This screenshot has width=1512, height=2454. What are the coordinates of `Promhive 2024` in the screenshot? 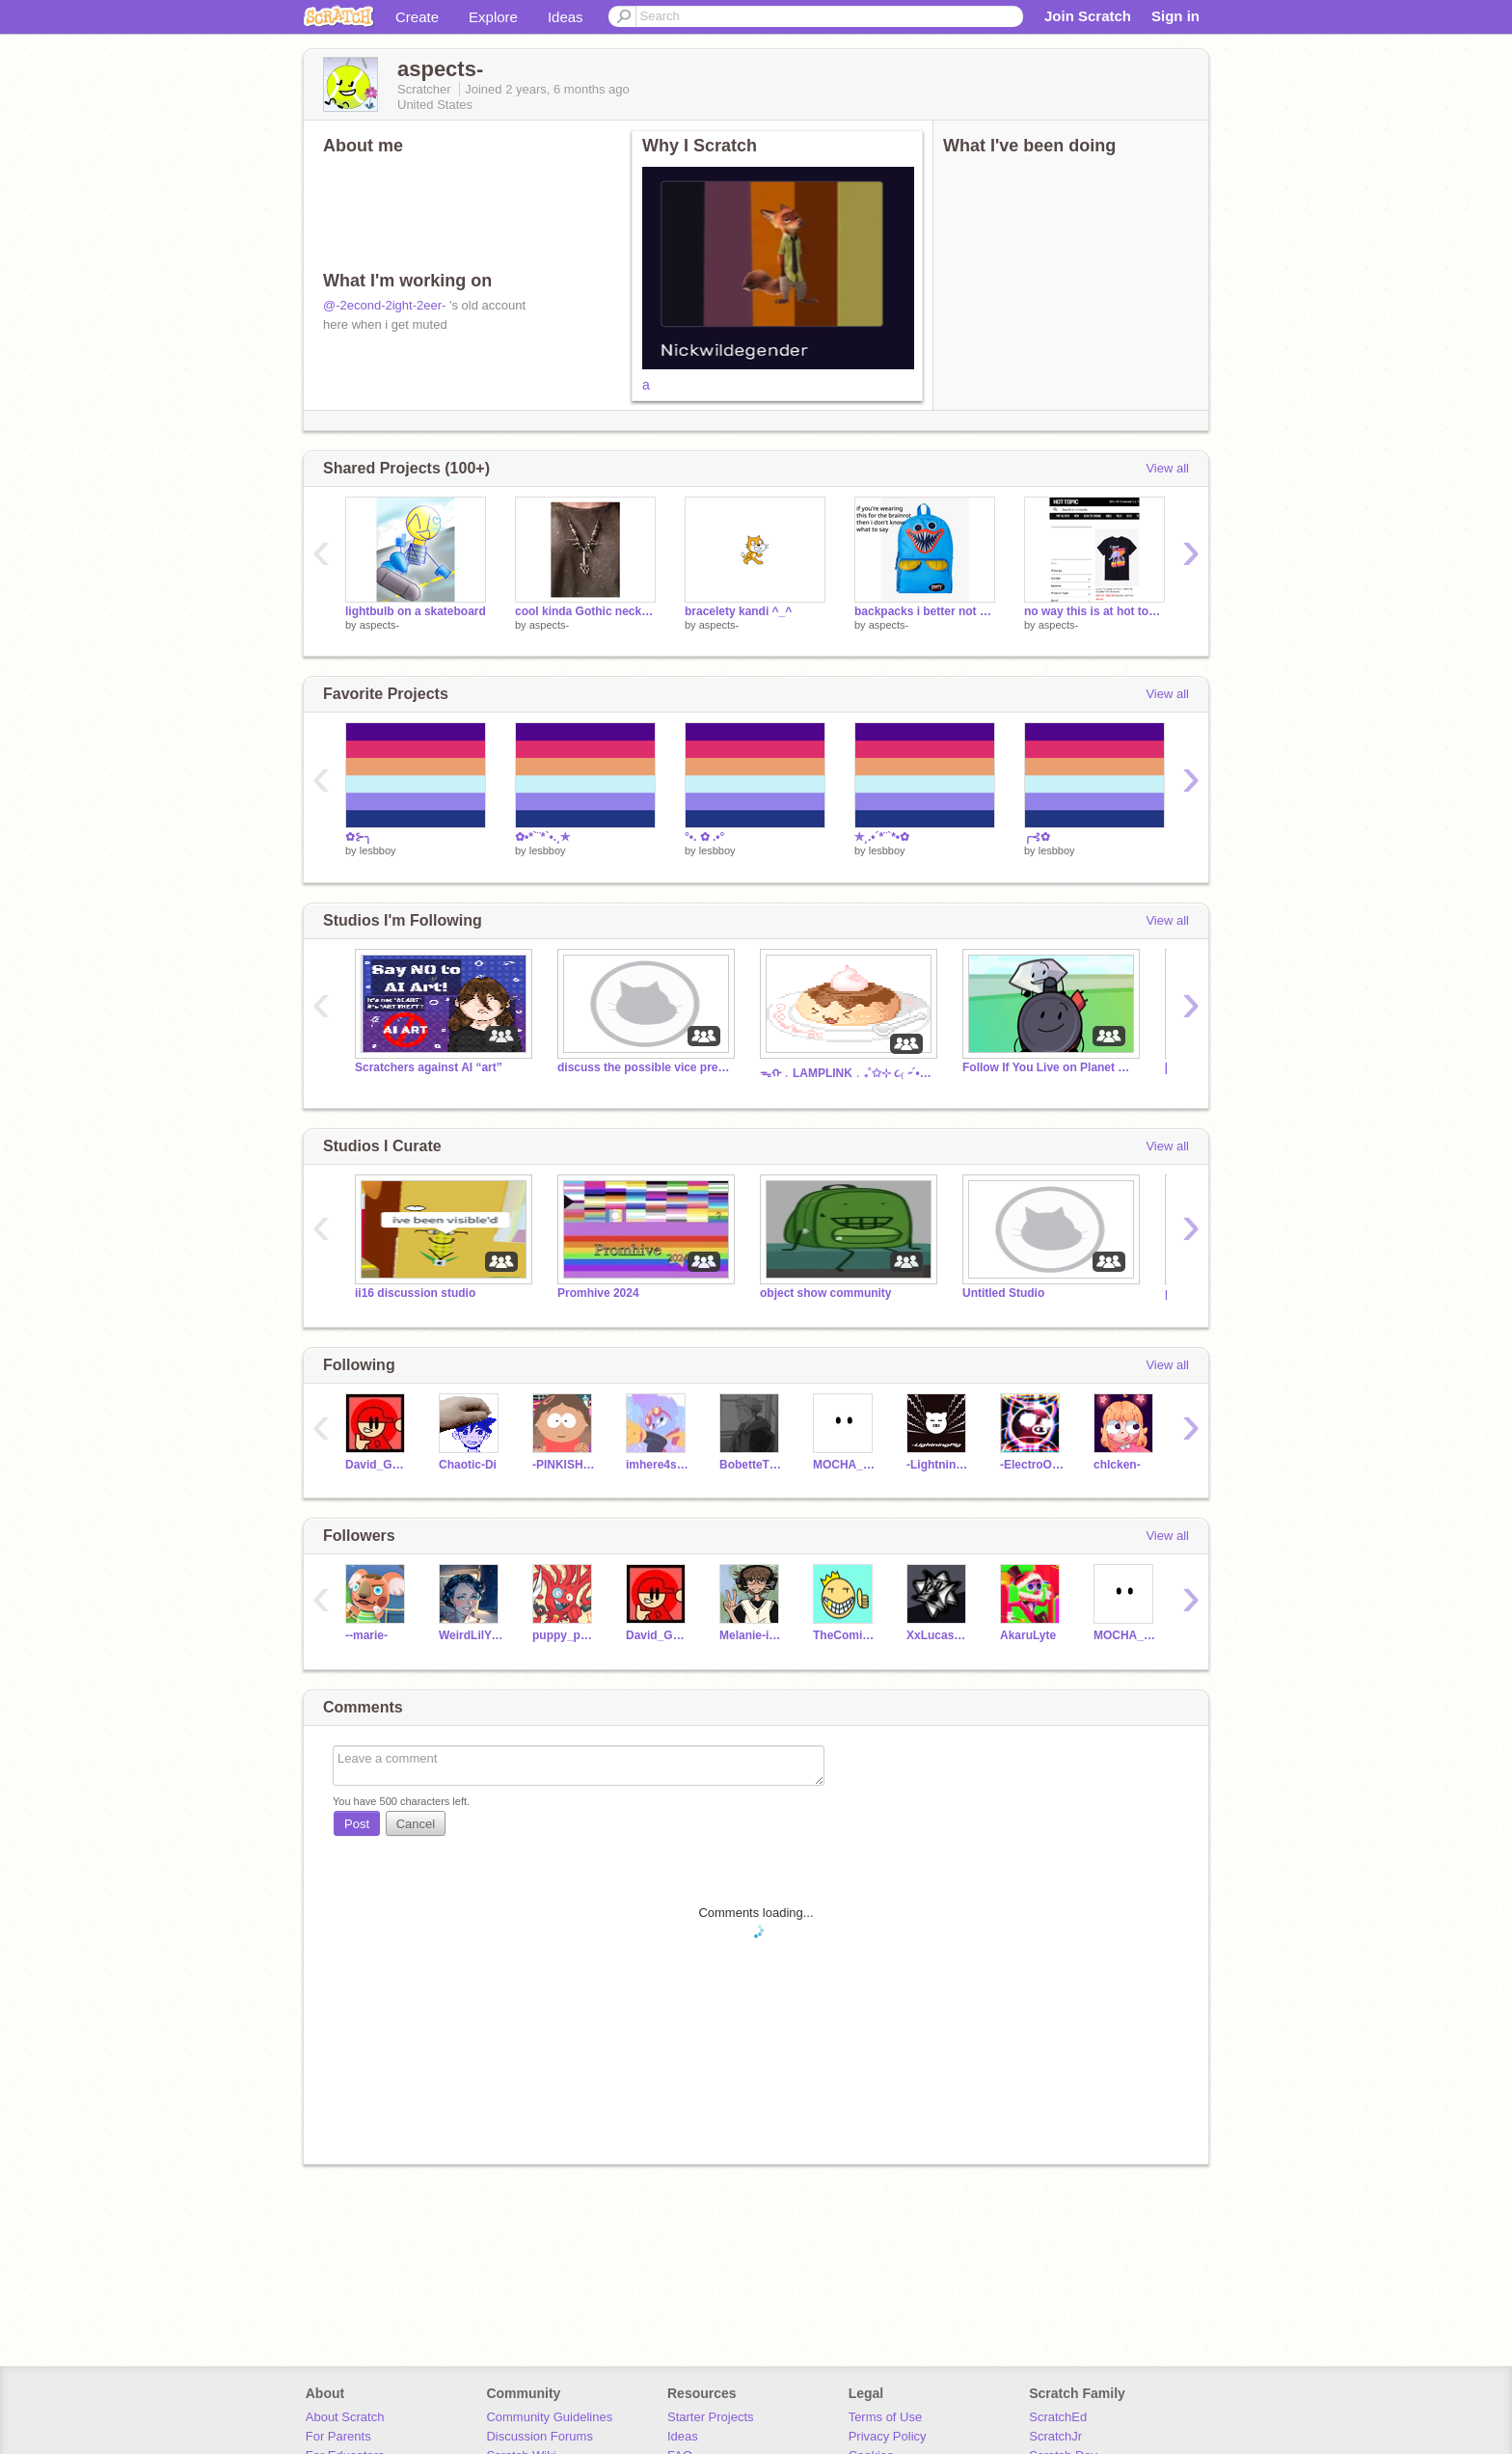 It's located at (598, 1293).